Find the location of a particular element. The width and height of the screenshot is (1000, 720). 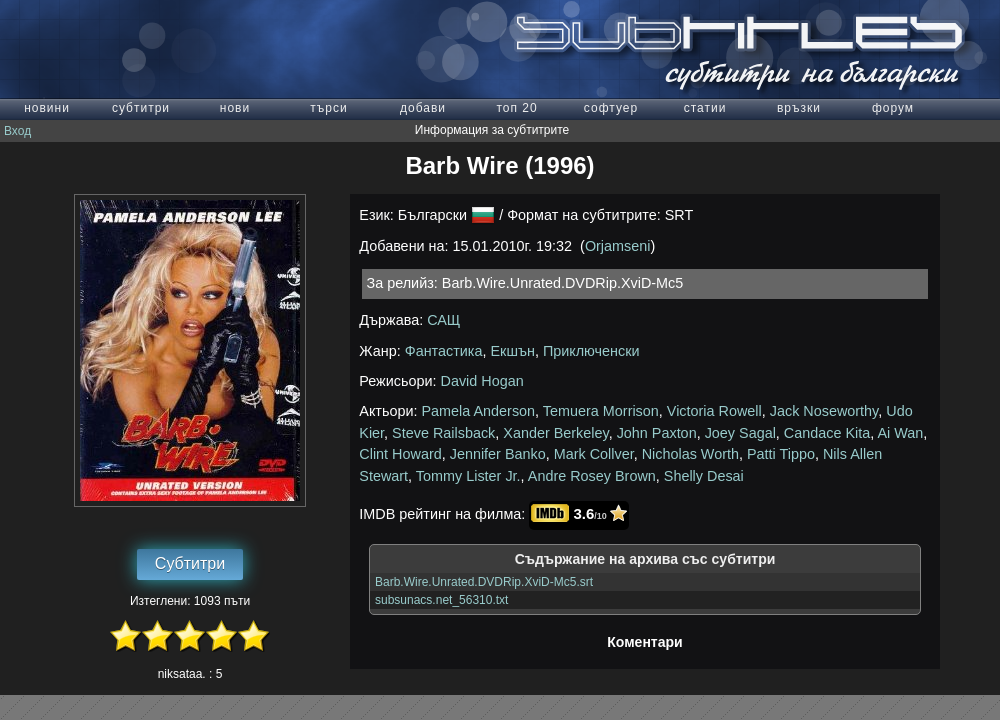

Ai Wan is located at coordinates (900, 433).